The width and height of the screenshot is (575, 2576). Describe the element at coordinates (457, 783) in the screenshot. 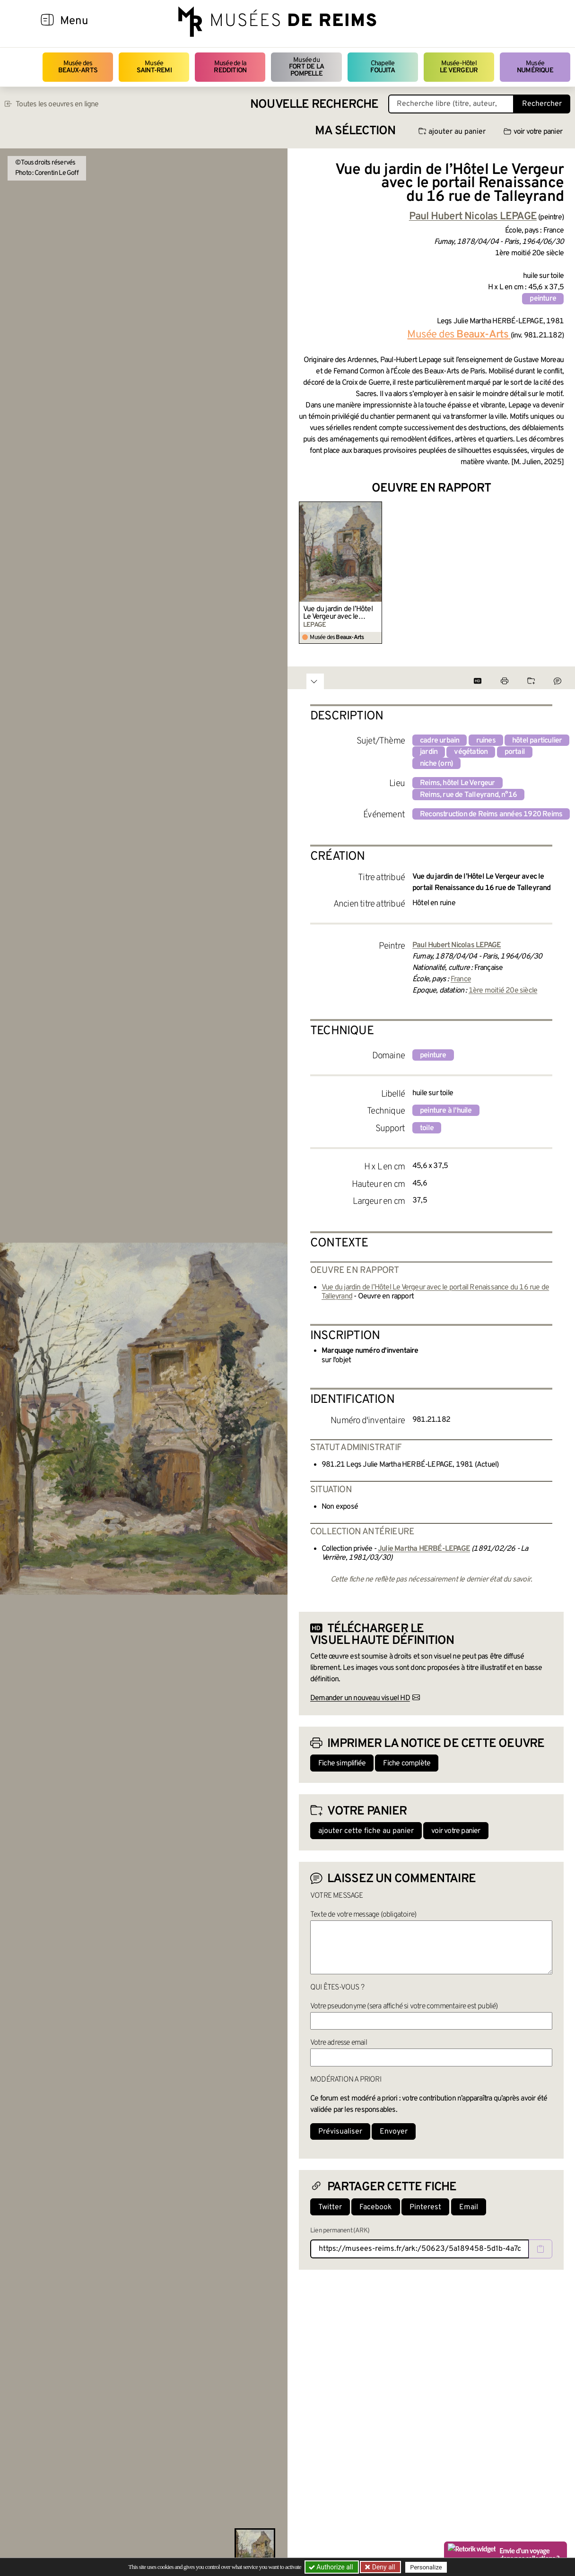

I see `Reims, hôtel Le Vergeur` at that location.